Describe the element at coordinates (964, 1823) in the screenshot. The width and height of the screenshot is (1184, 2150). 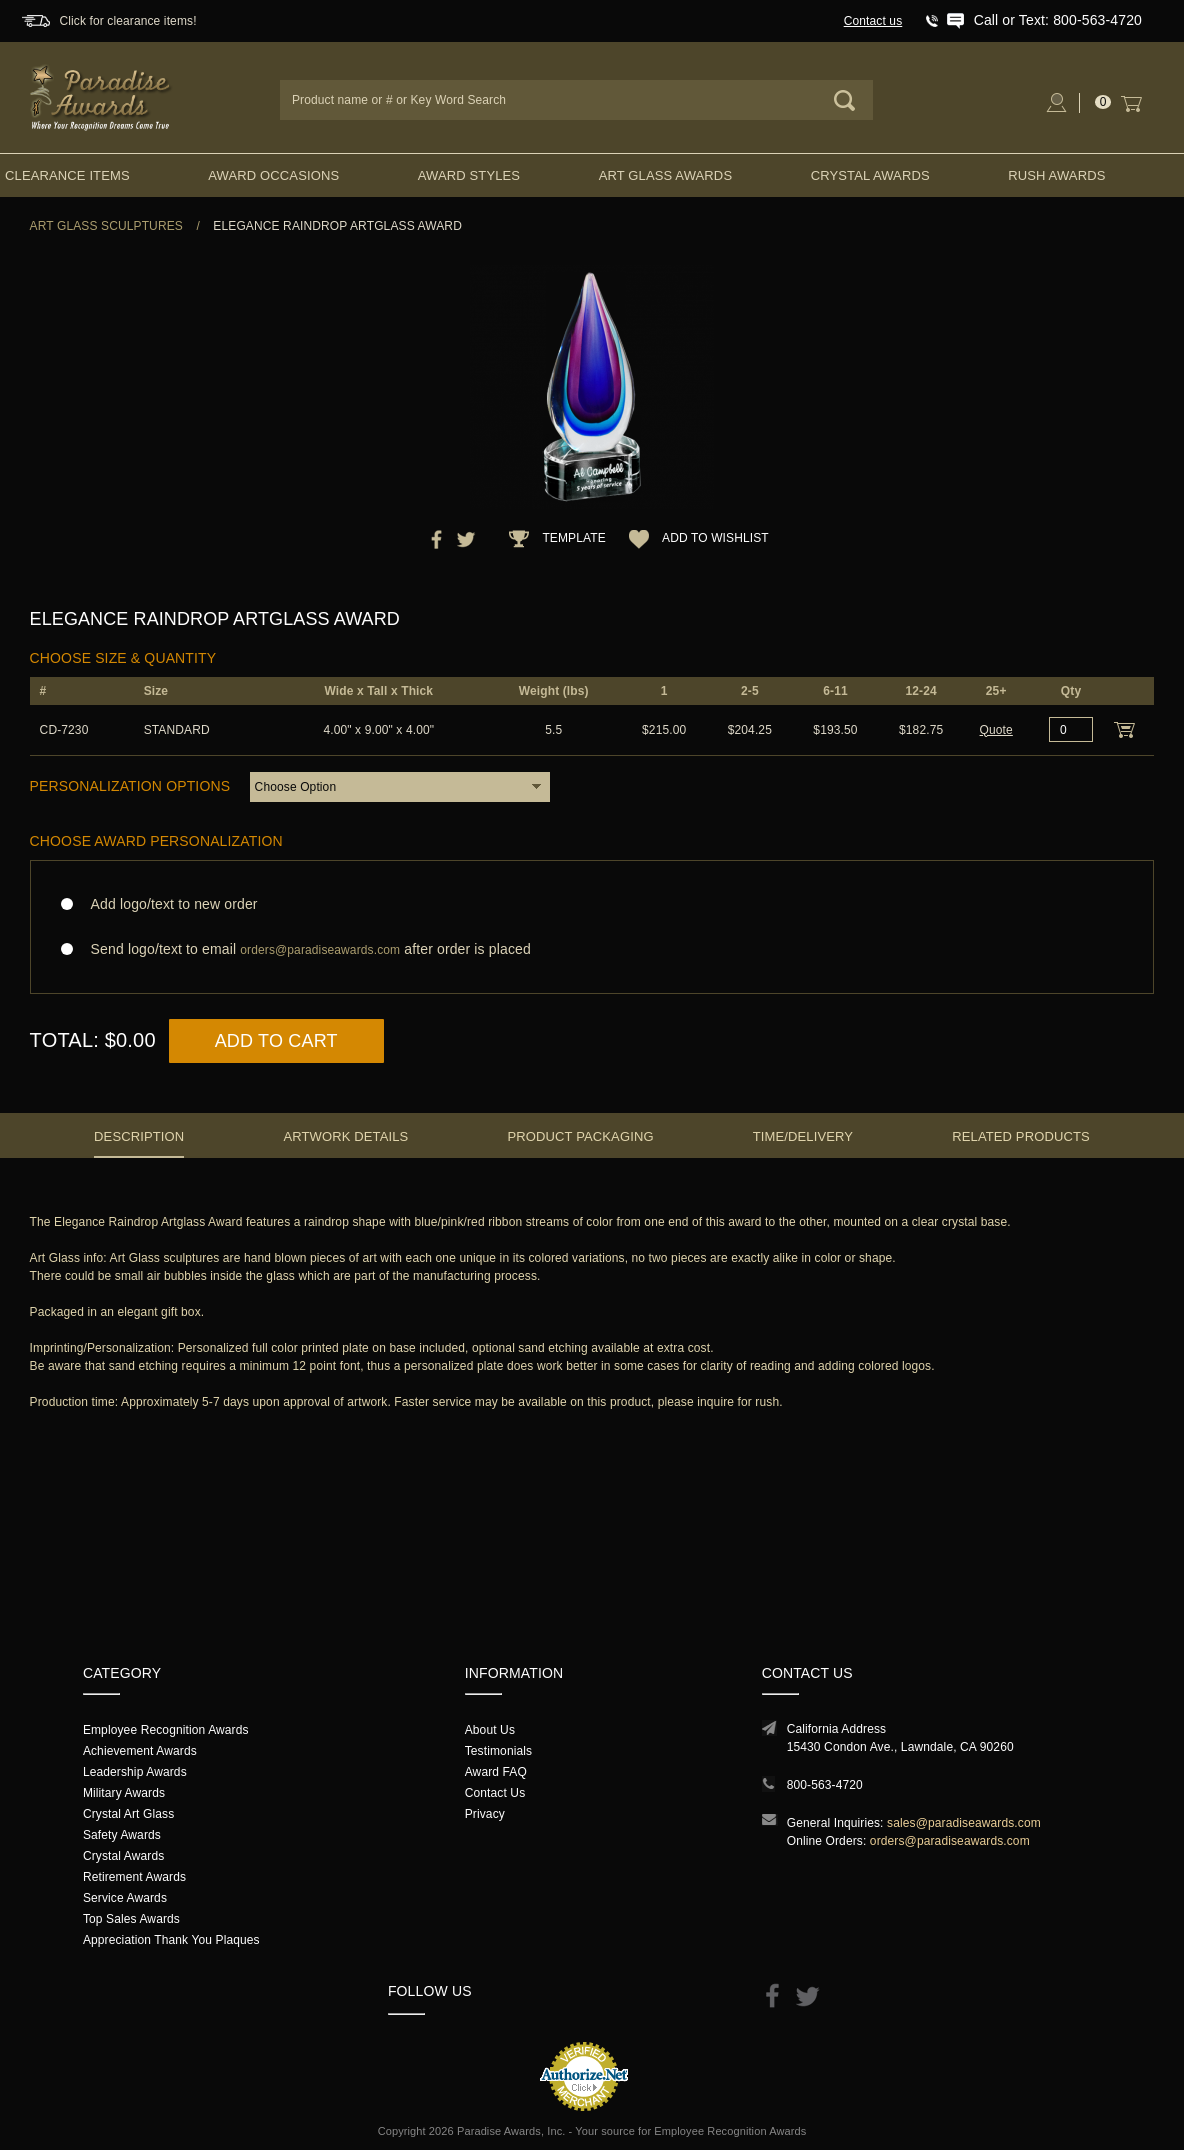
I see `sales@paradiseawards.com` at that location.